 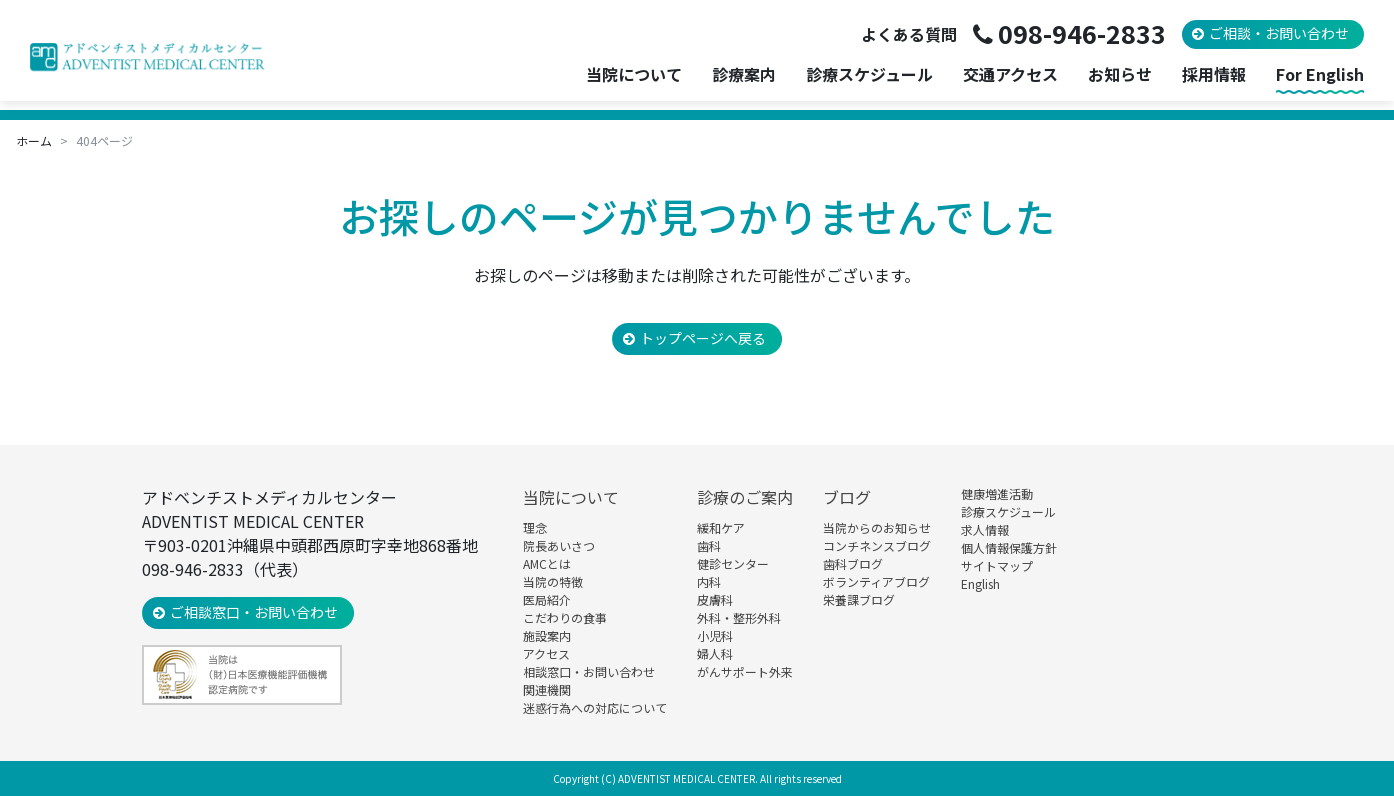 What do you see at coordinates (709, 545) in the screenshot?
I see `歯科` at bounding box center [709, 545].